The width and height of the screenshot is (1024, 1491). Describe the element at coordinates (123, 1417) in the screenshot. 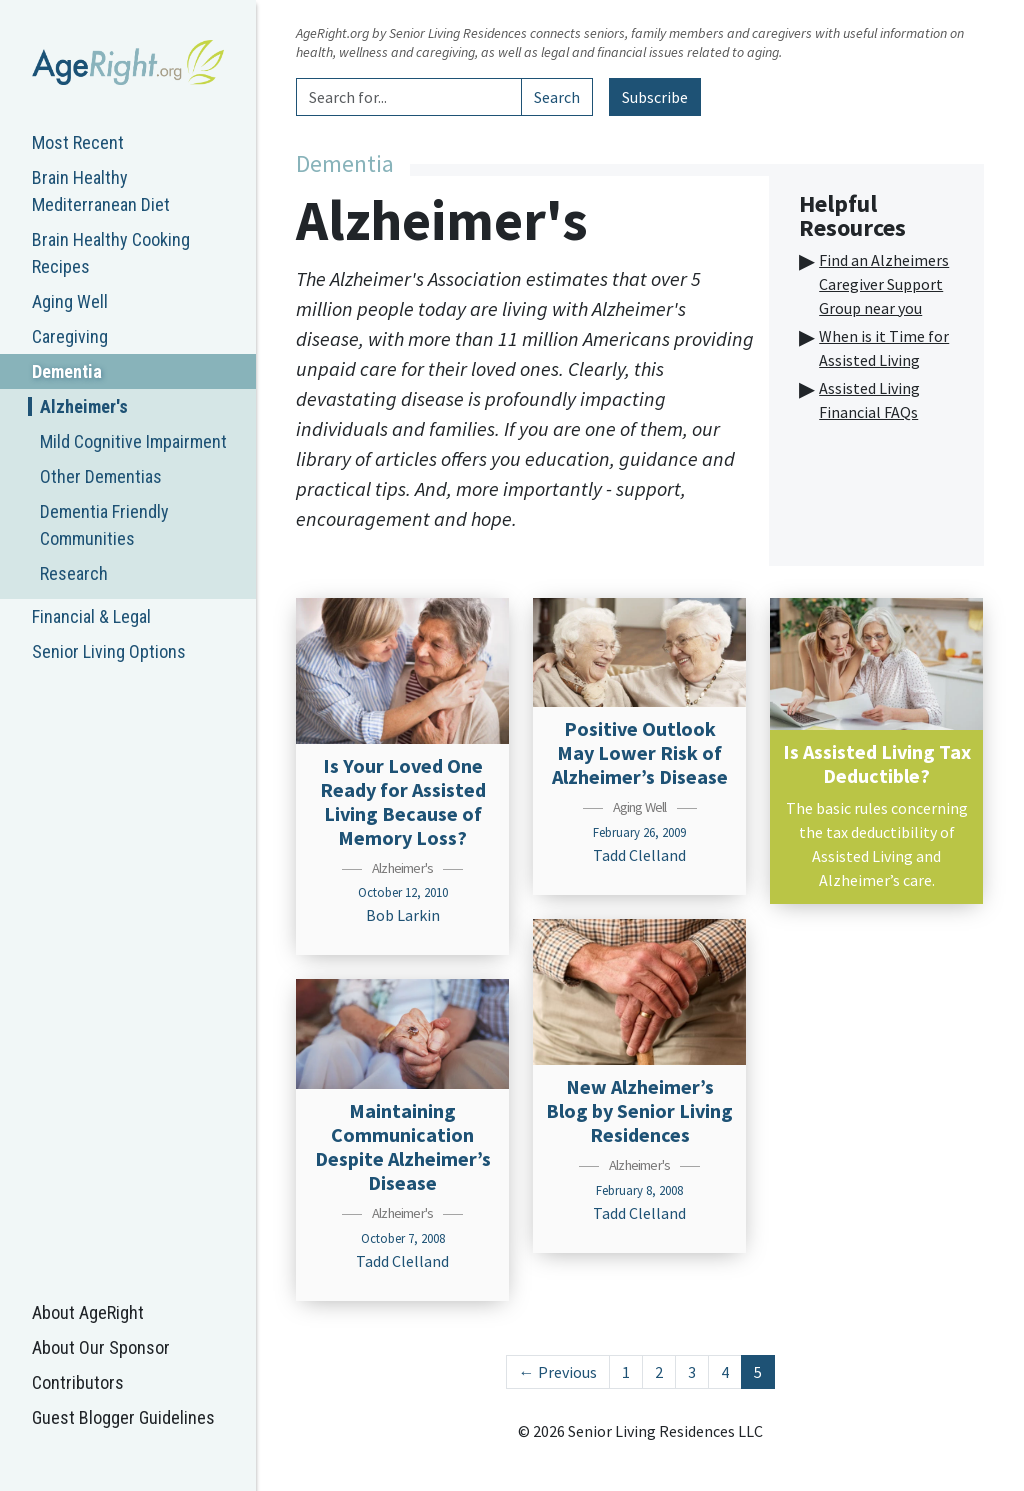

I see `Guest Blogger Guidelines` at that location.